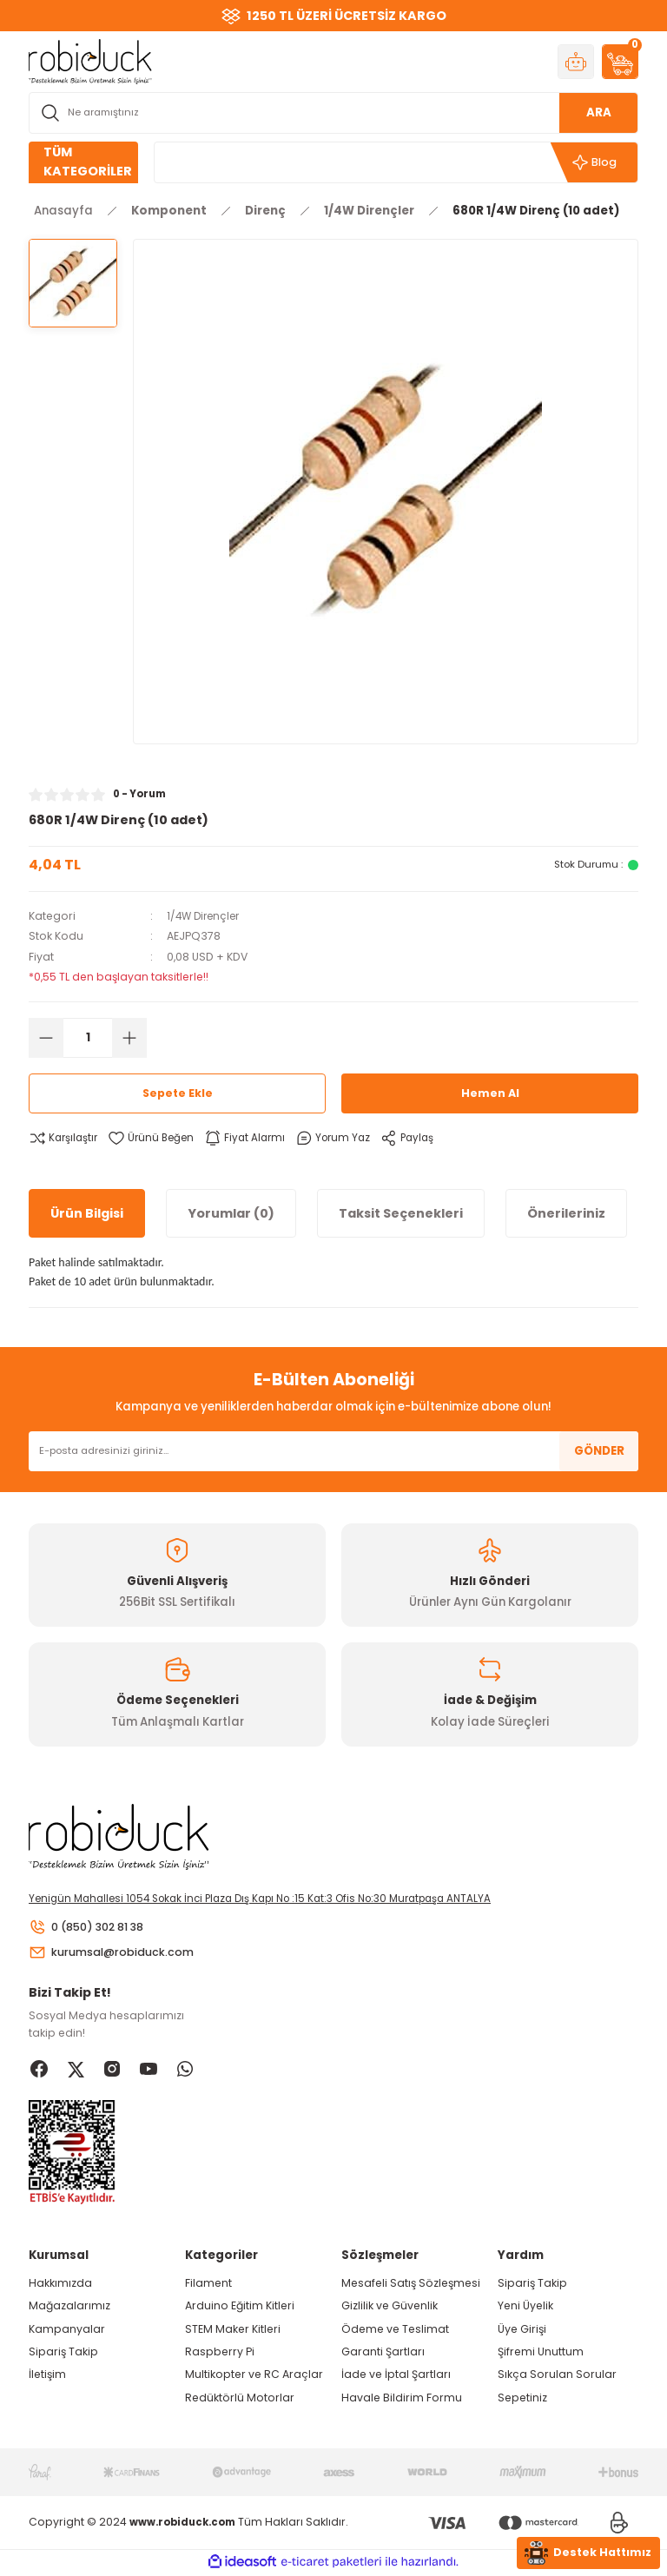  I want to click on 1/4W Dirençler, so click(206, 915).